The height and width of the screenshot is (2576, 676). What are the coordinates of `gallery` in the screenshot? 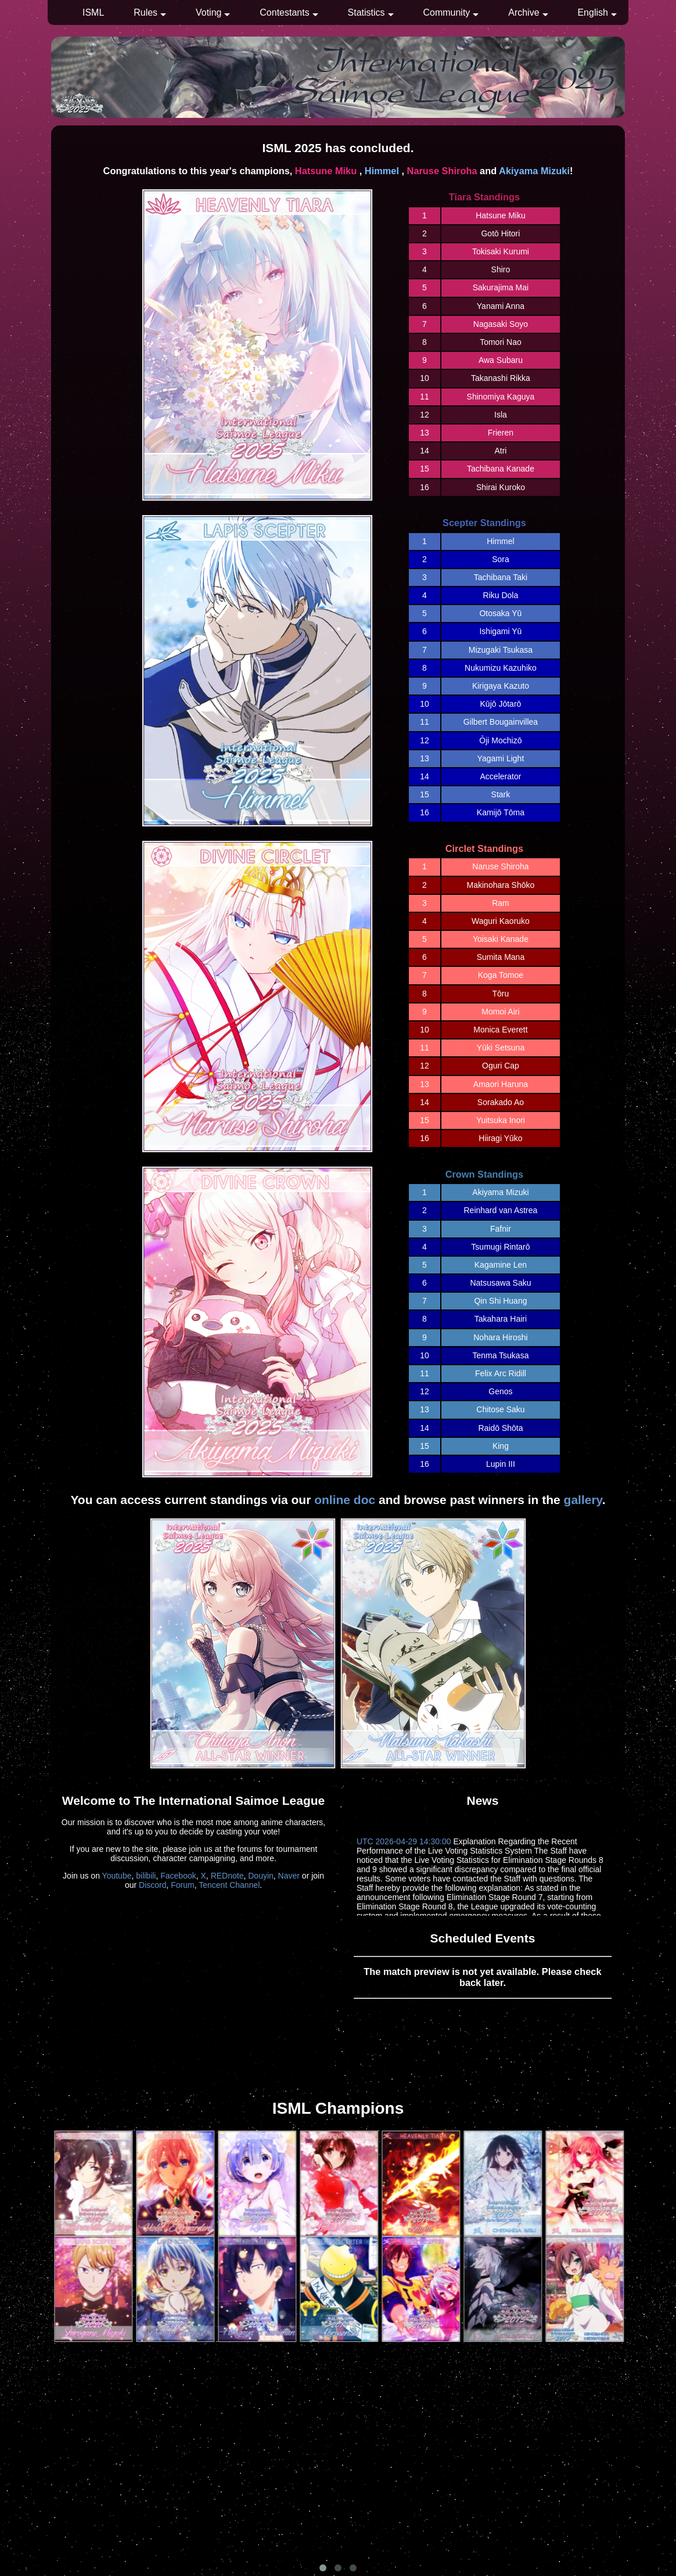 It's located at (583, 1499).